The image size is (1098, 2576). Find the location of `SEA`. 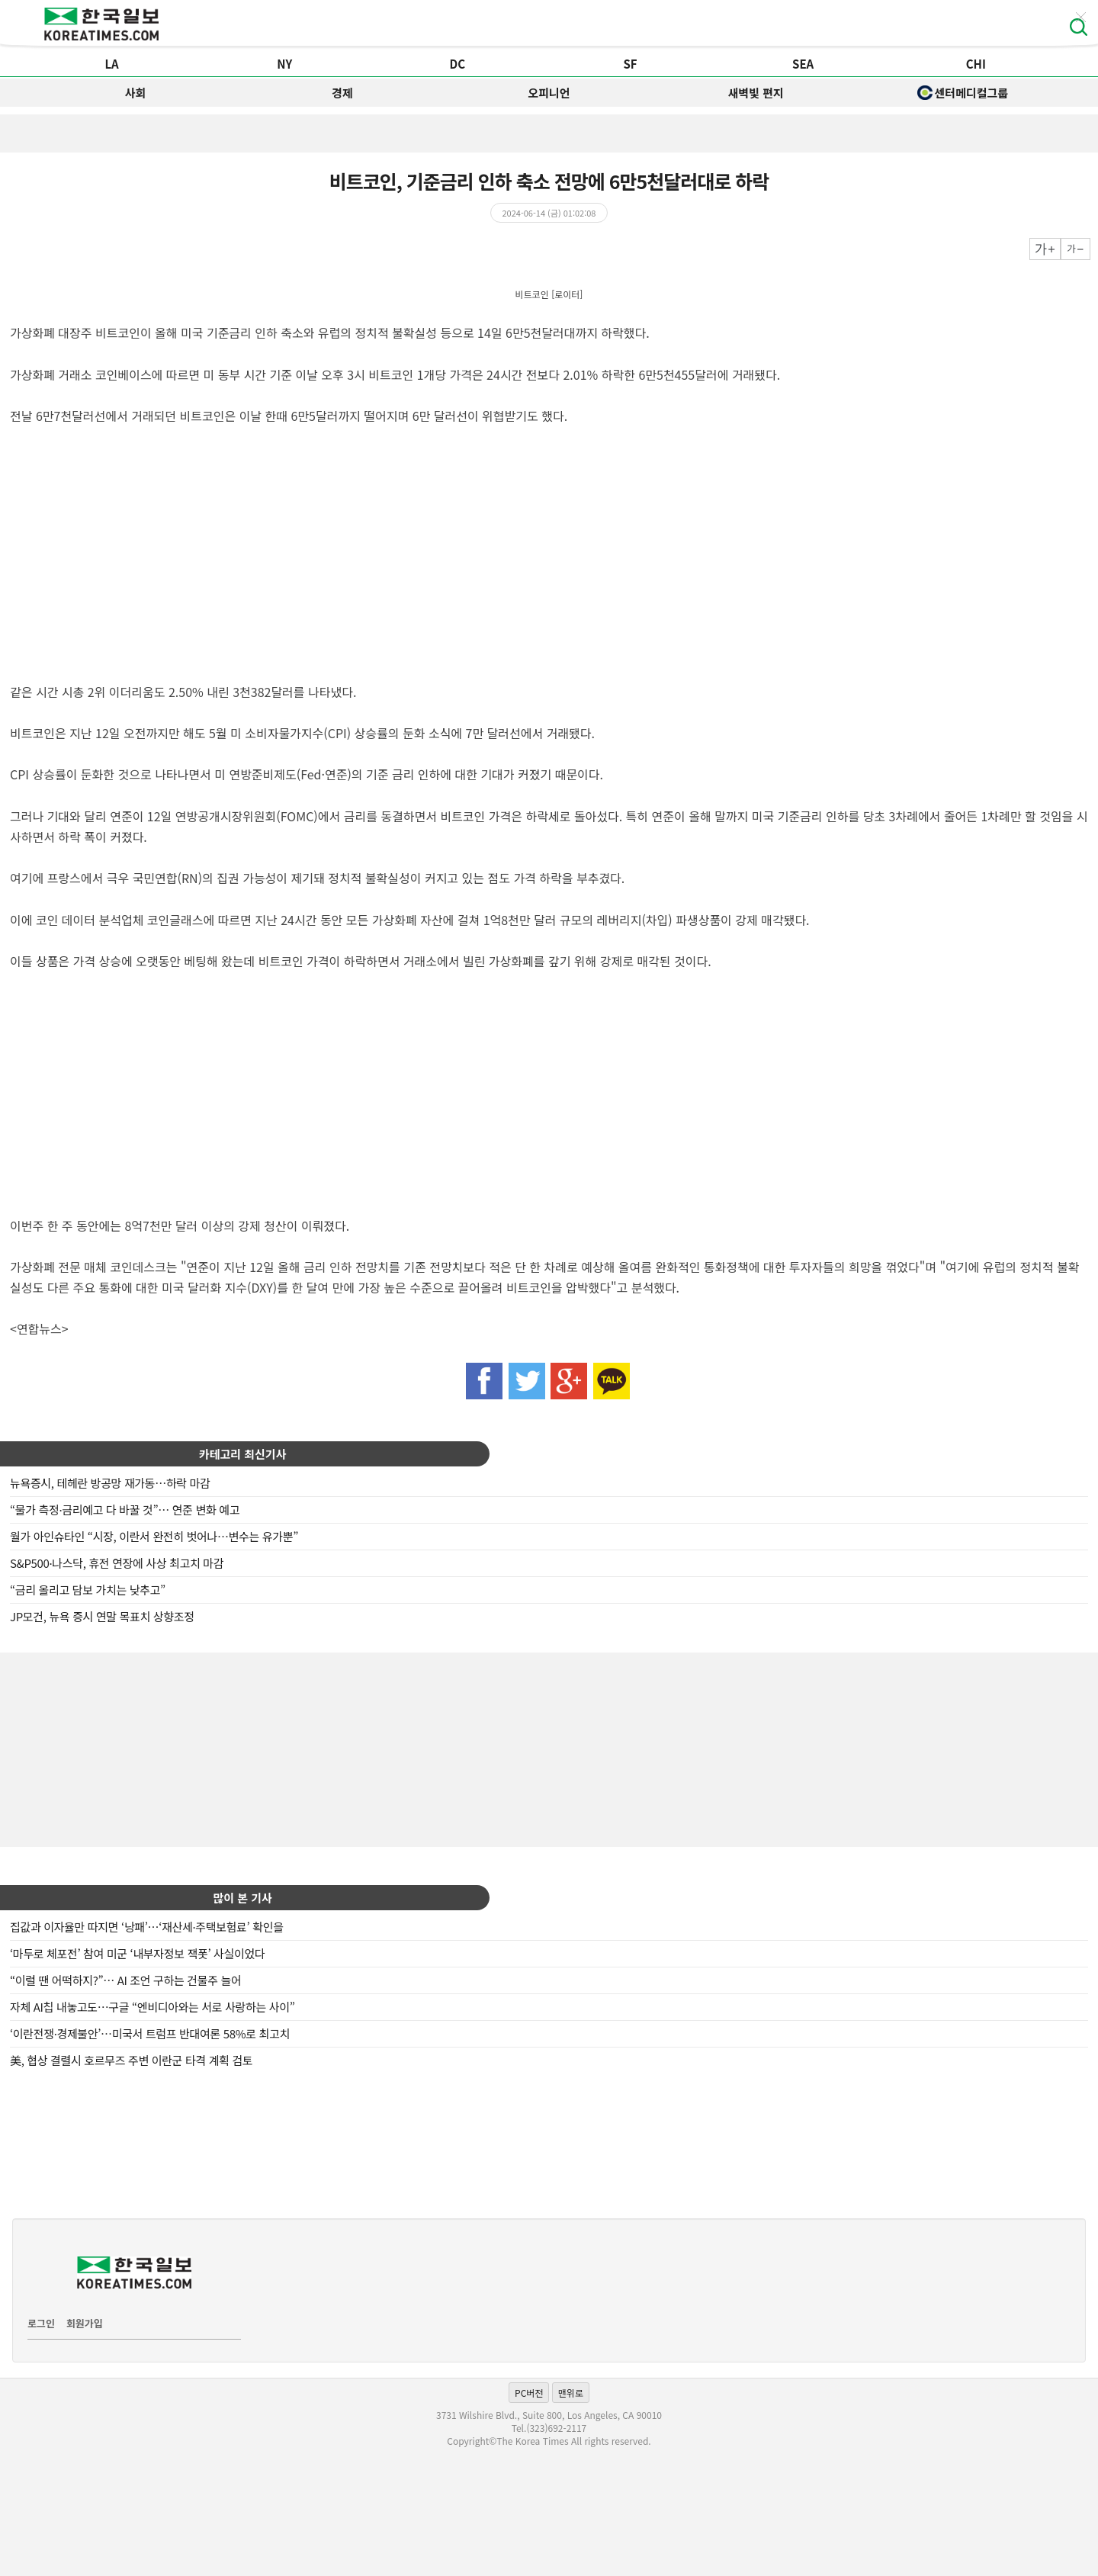

SEA is located at coordinates (803, 64).